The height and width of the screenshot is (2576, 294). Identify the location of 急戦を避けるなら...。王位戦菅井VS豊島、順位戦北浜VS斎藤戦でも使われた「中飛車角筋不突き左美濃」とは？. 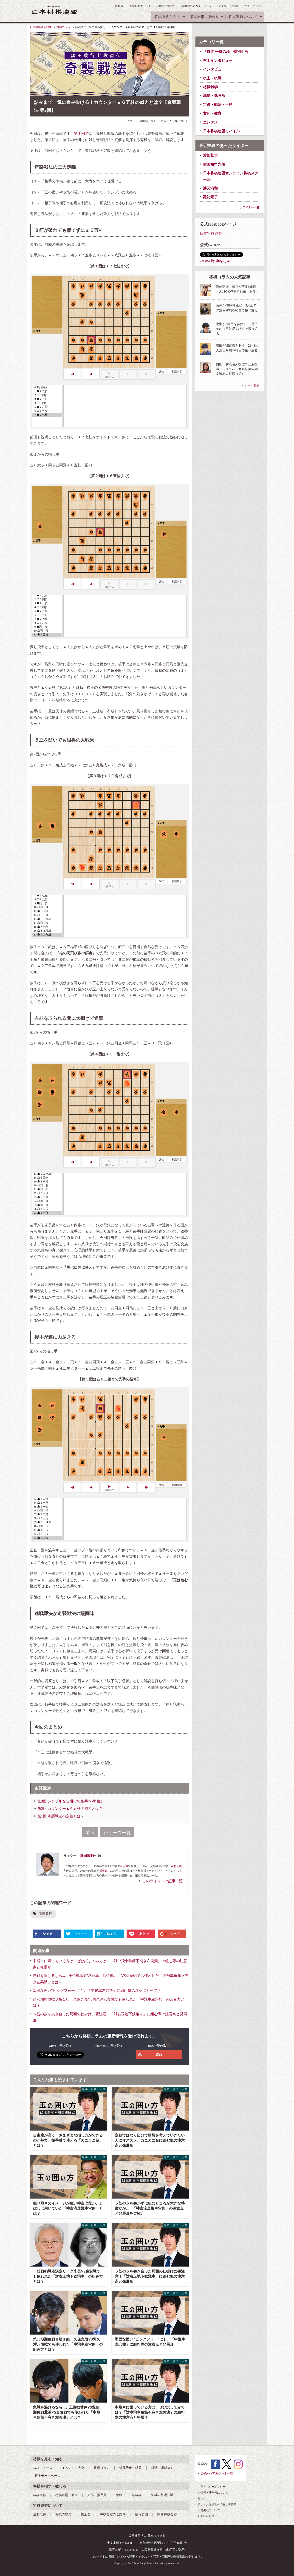
(110, 1979).